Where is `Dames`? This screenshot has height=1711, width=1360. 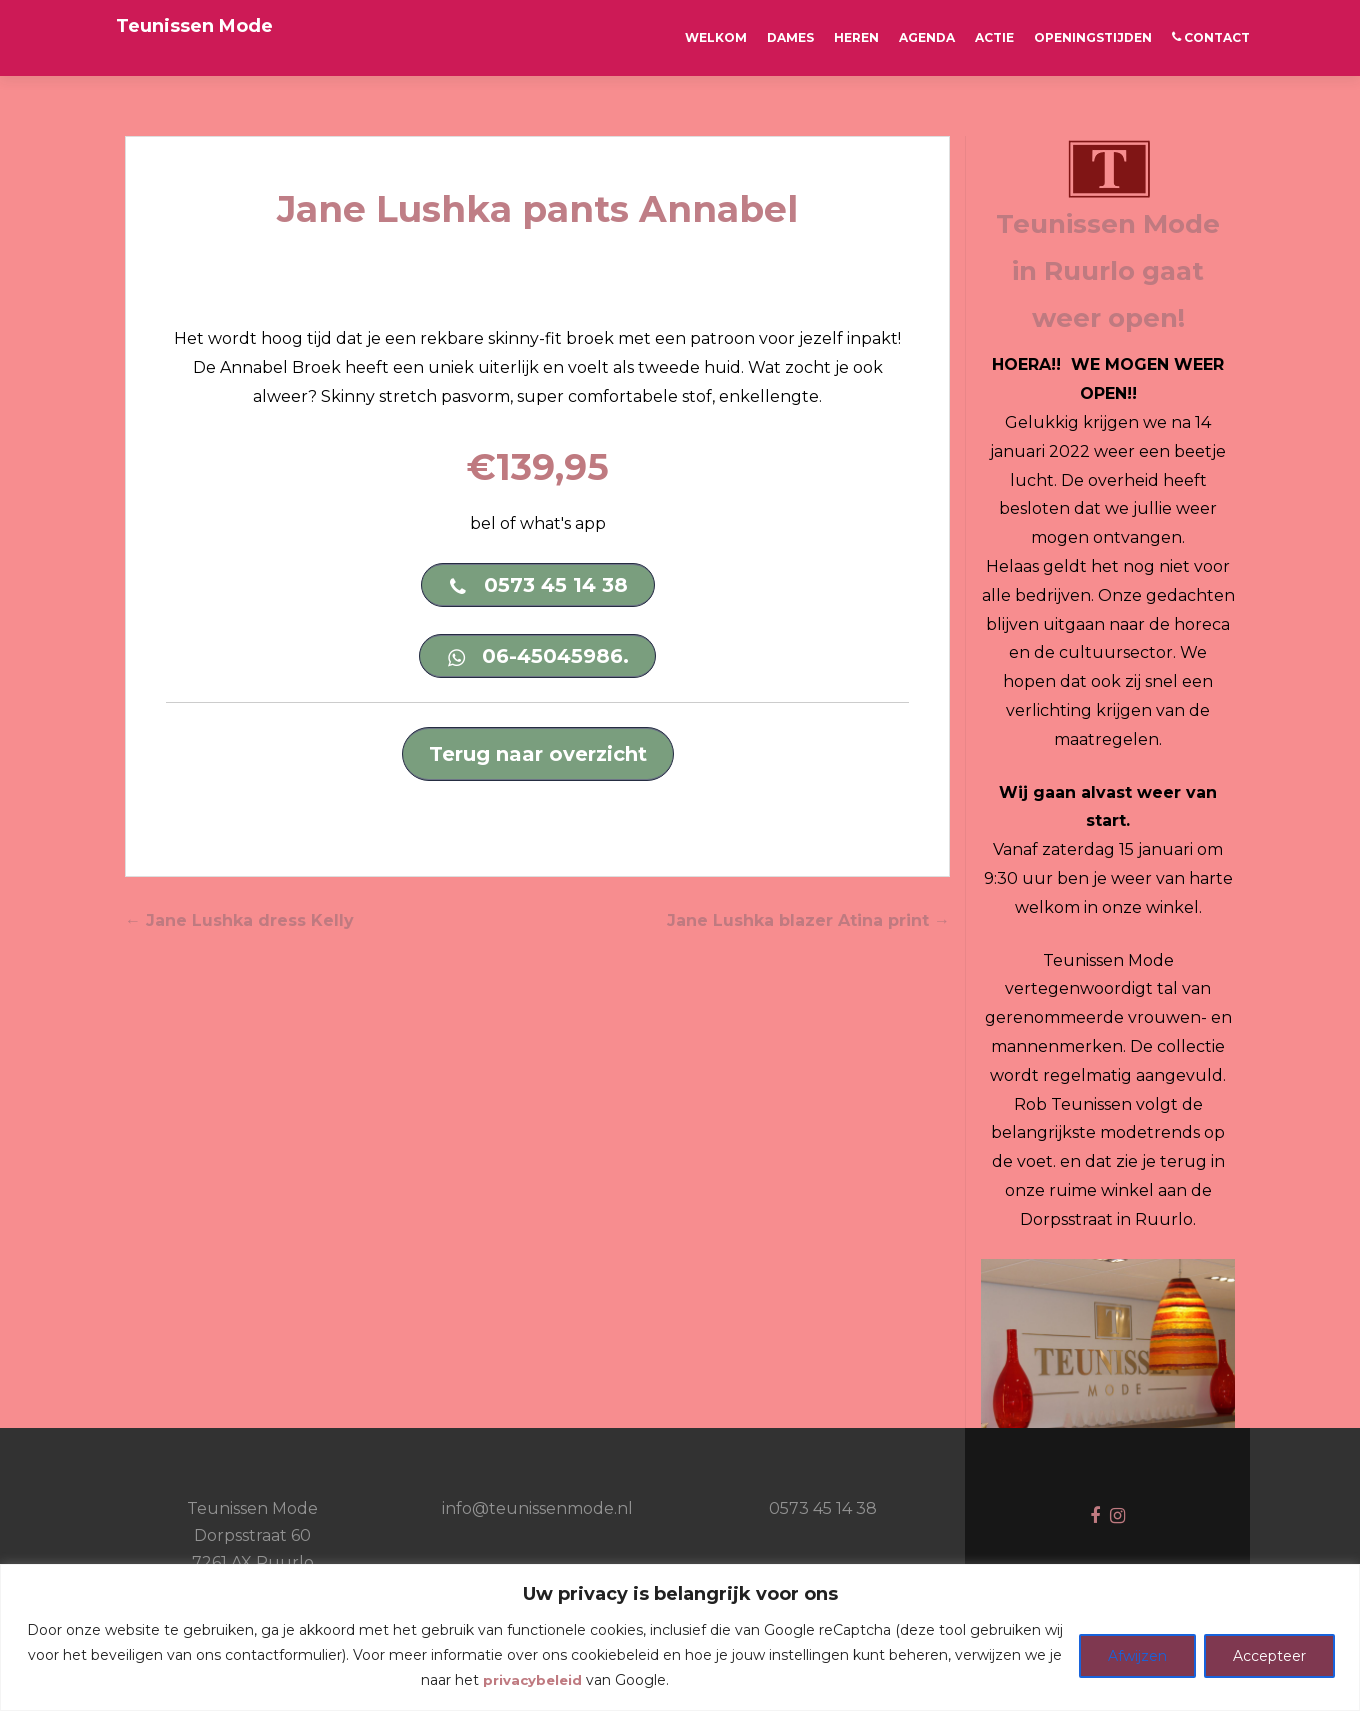
Dames is located at coordinates (790, 37).